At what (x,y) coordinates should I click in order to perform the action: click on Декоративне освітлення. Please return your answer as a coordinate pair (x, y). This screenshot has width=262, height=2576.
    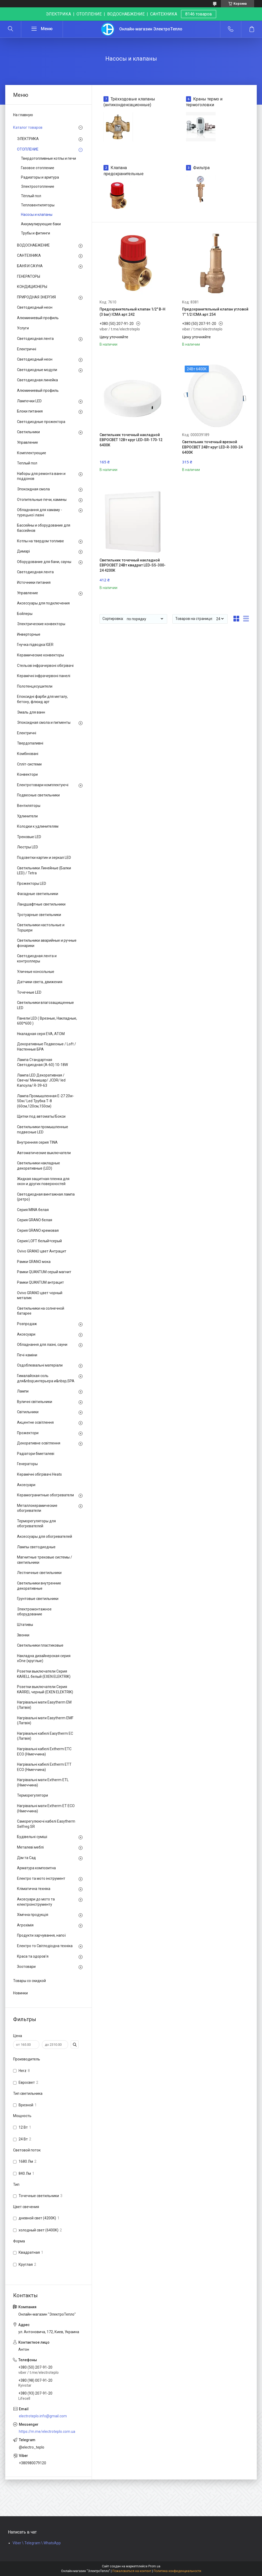
    Looking at the image, I should click on (38, 1443).